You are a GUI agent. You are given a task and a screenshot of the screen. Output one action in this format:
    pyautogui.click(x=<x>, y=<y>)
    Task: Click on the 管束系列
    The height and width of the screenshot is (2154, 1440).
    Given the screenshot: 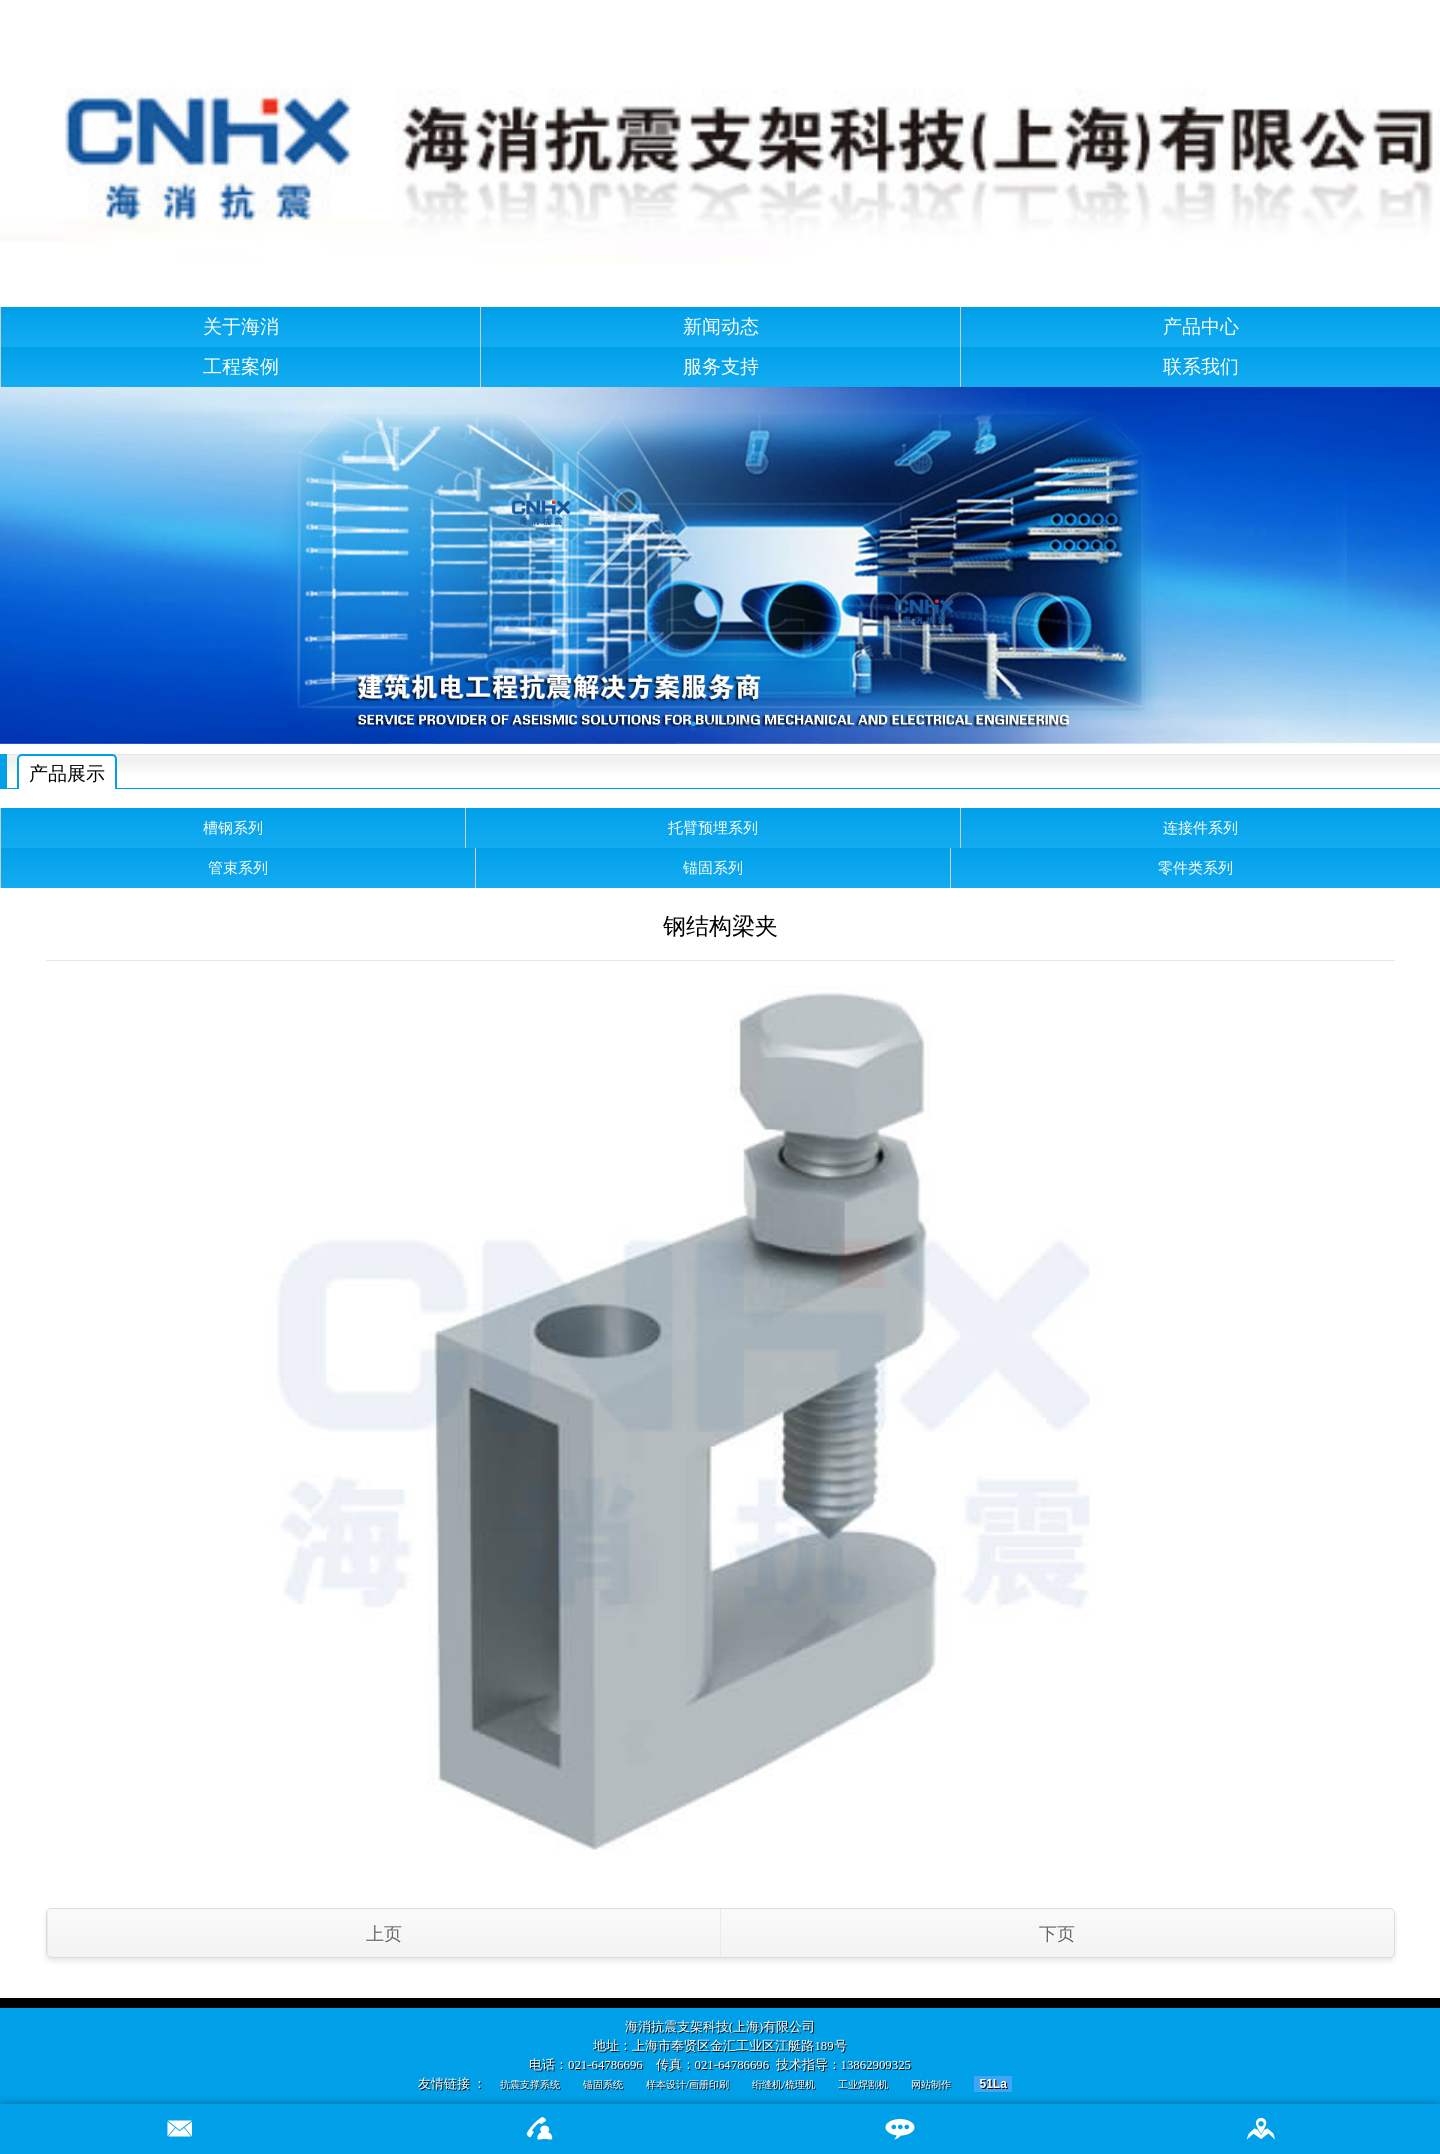 What is the action you would take?
    pyautogui.click(x=238, y=867)
    